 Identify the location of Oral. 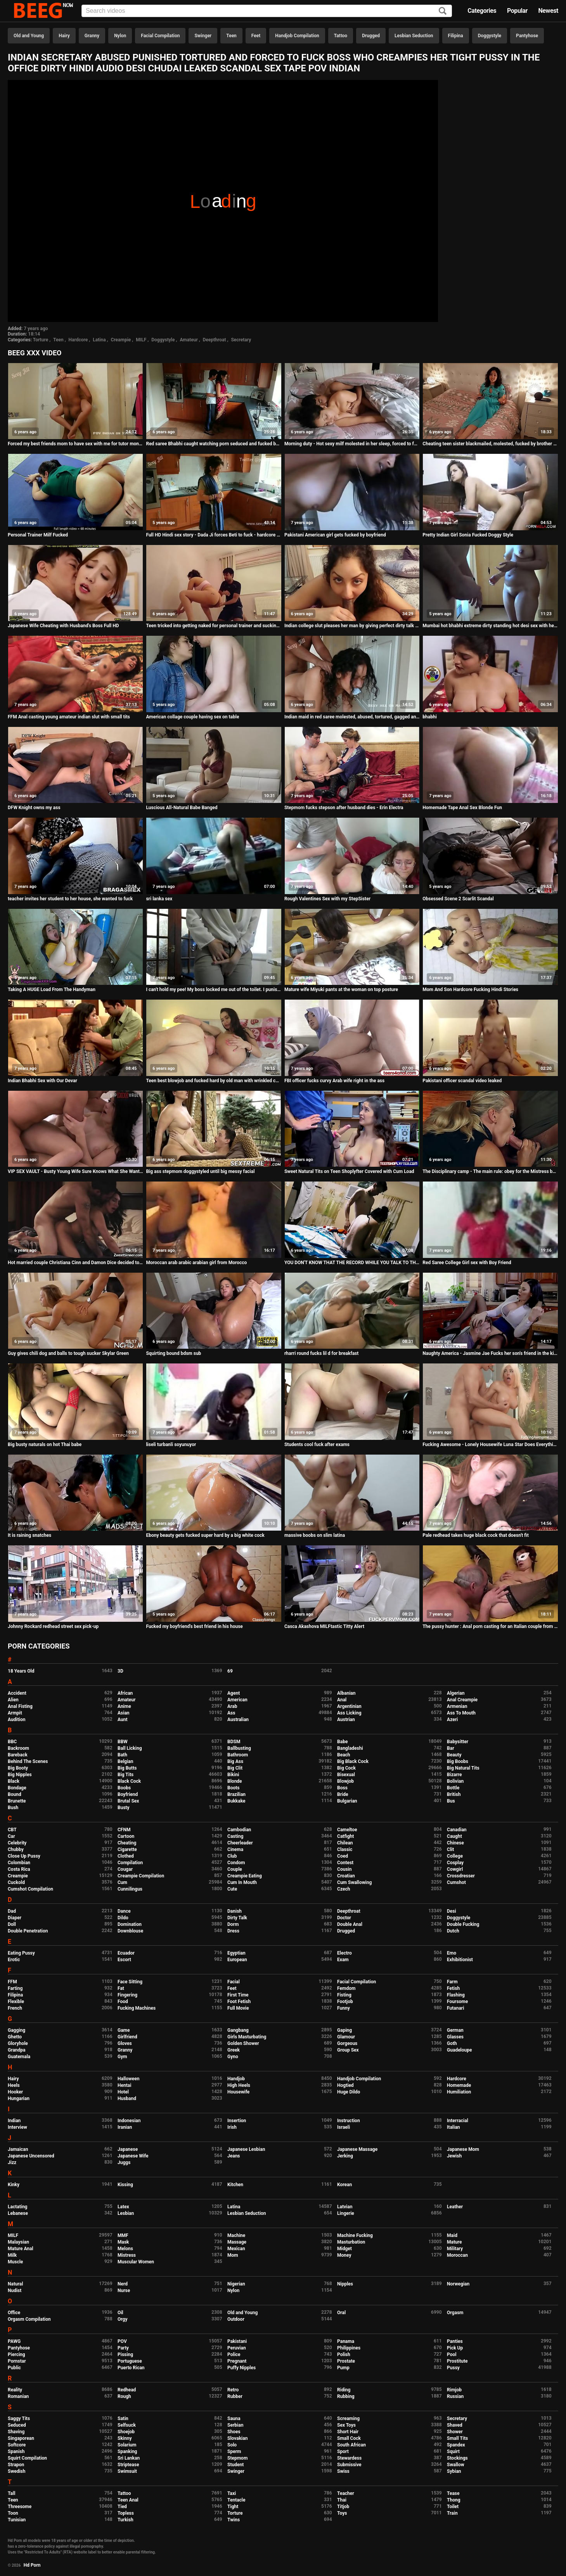
(341, 2312).